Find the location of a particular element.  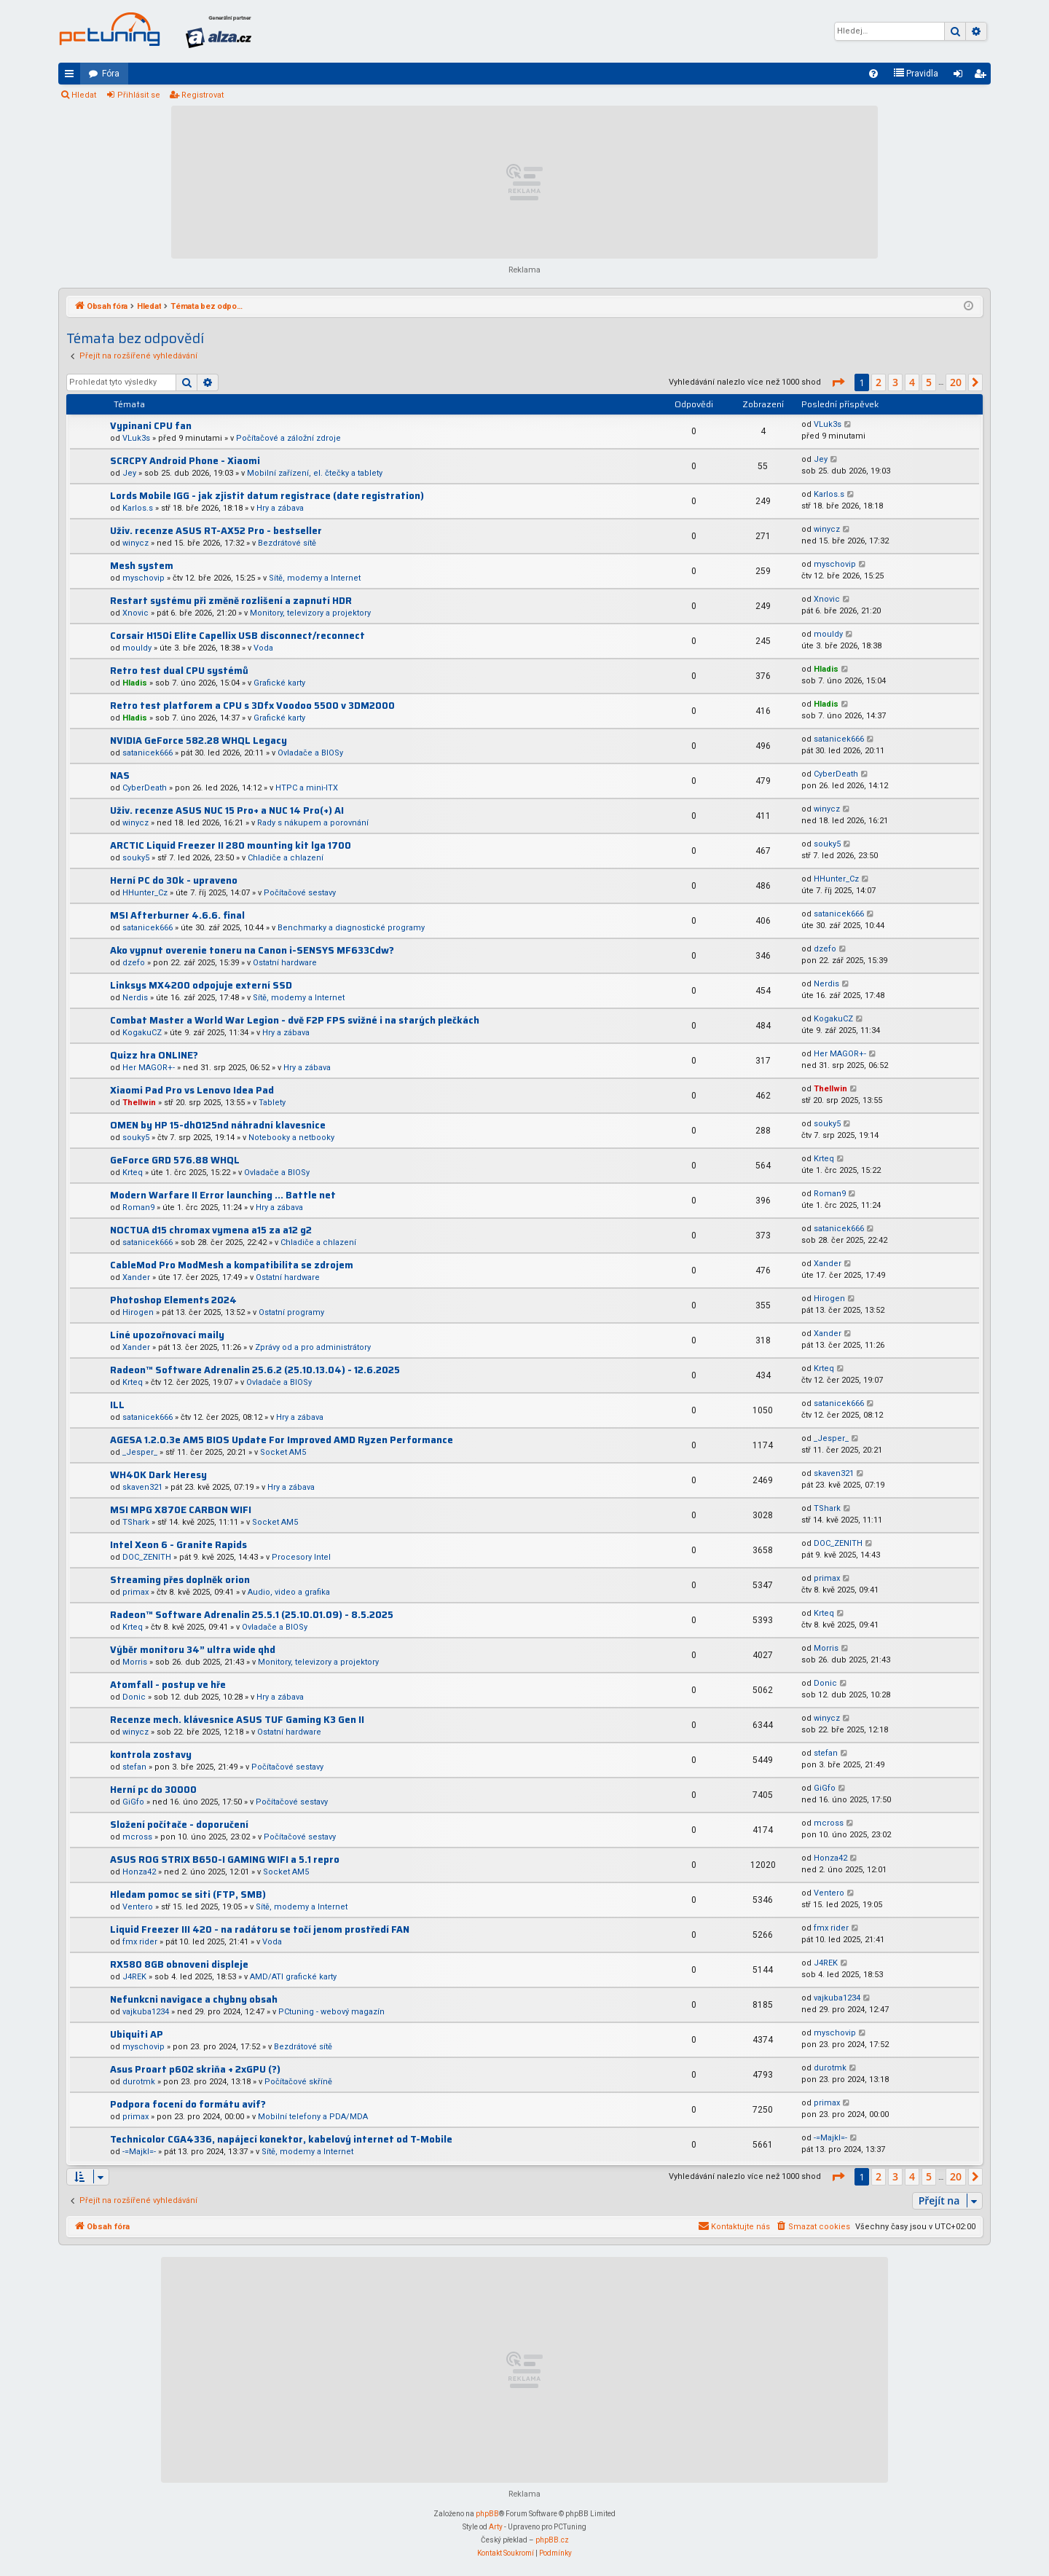

Hledat is located at coordinates (83, 95).